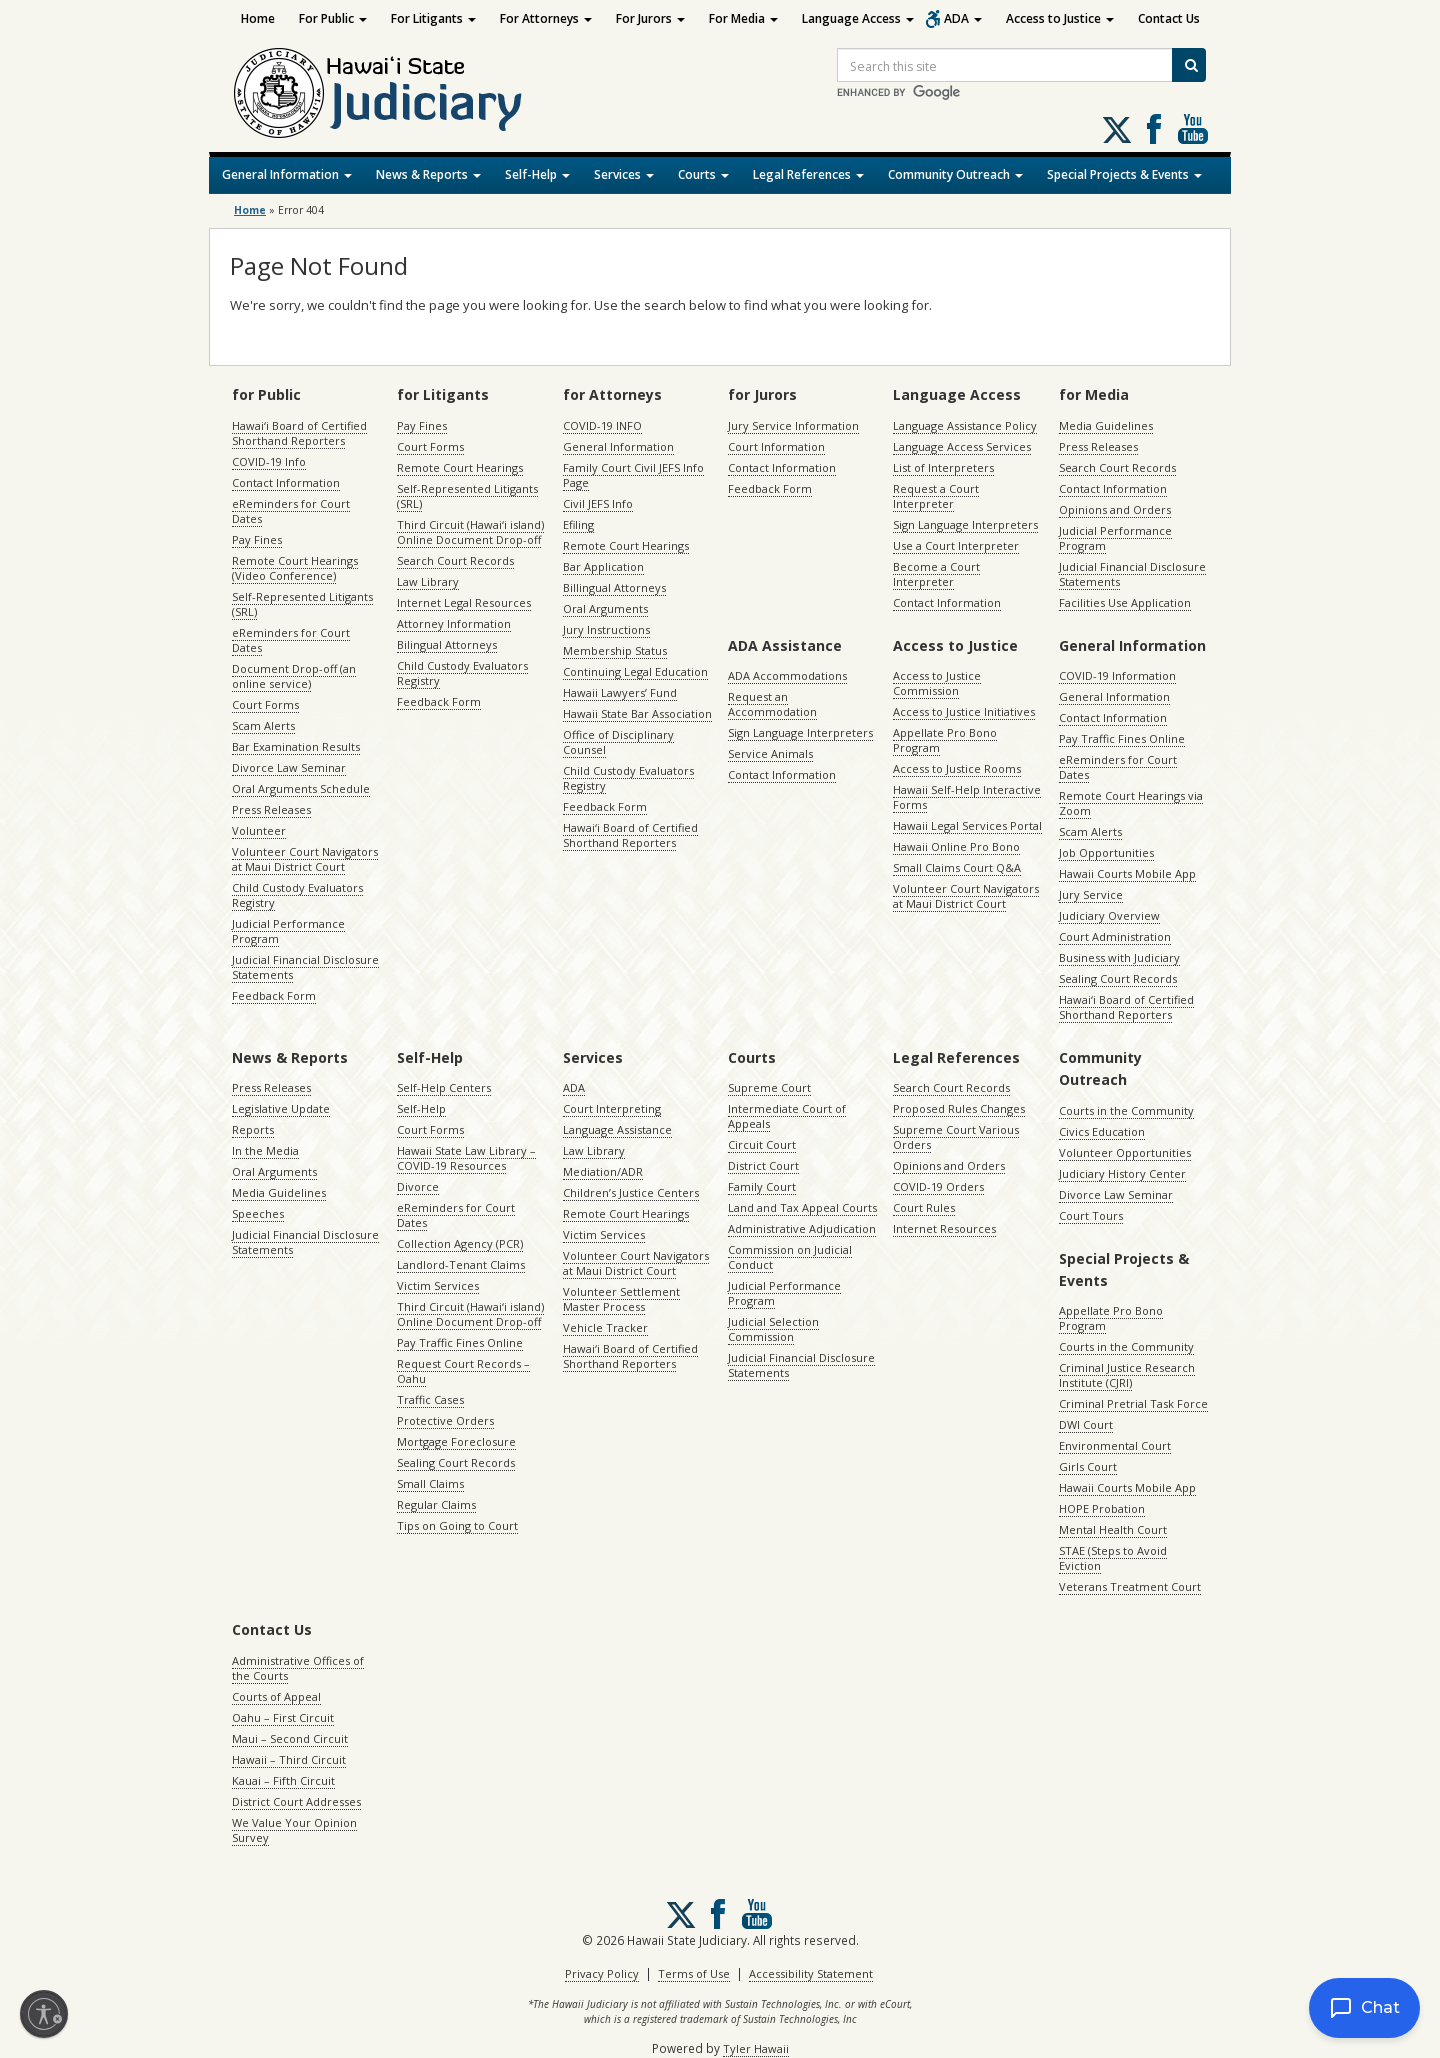 The height and width of the screenshot is (2058, 1440). Describe the element at coordinates (418, 1186) in the screenshot. I see `Divorce` at that location.